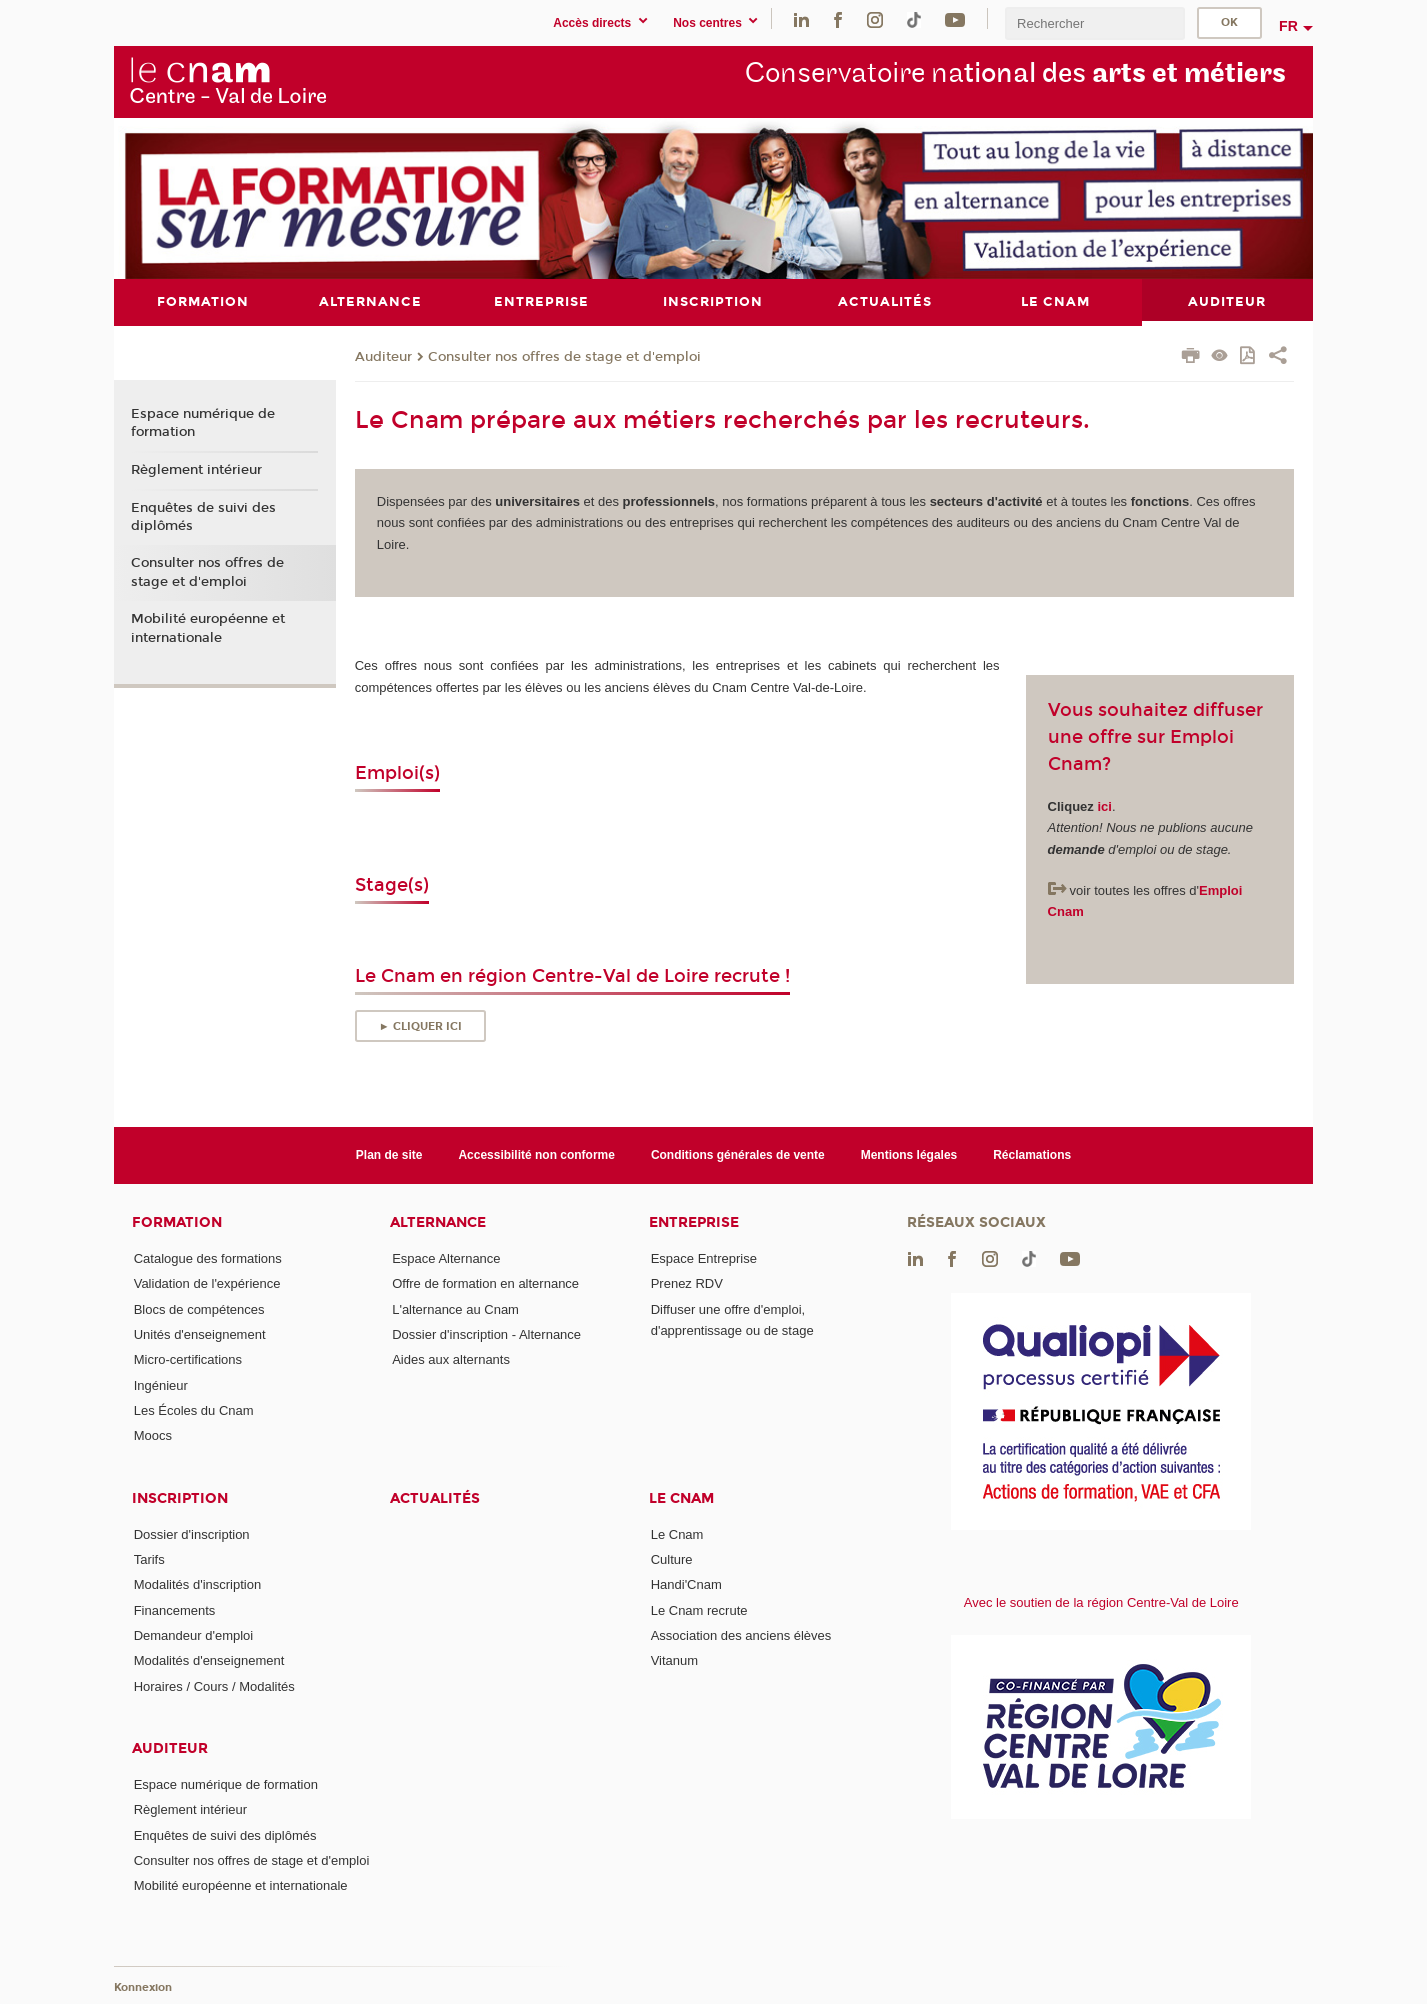 Image resolution: width=1427 pixels, height=2004 pixels. Describe the element at coordinates (435, 1497) in the screenshot. I see `Actualités` at that location.